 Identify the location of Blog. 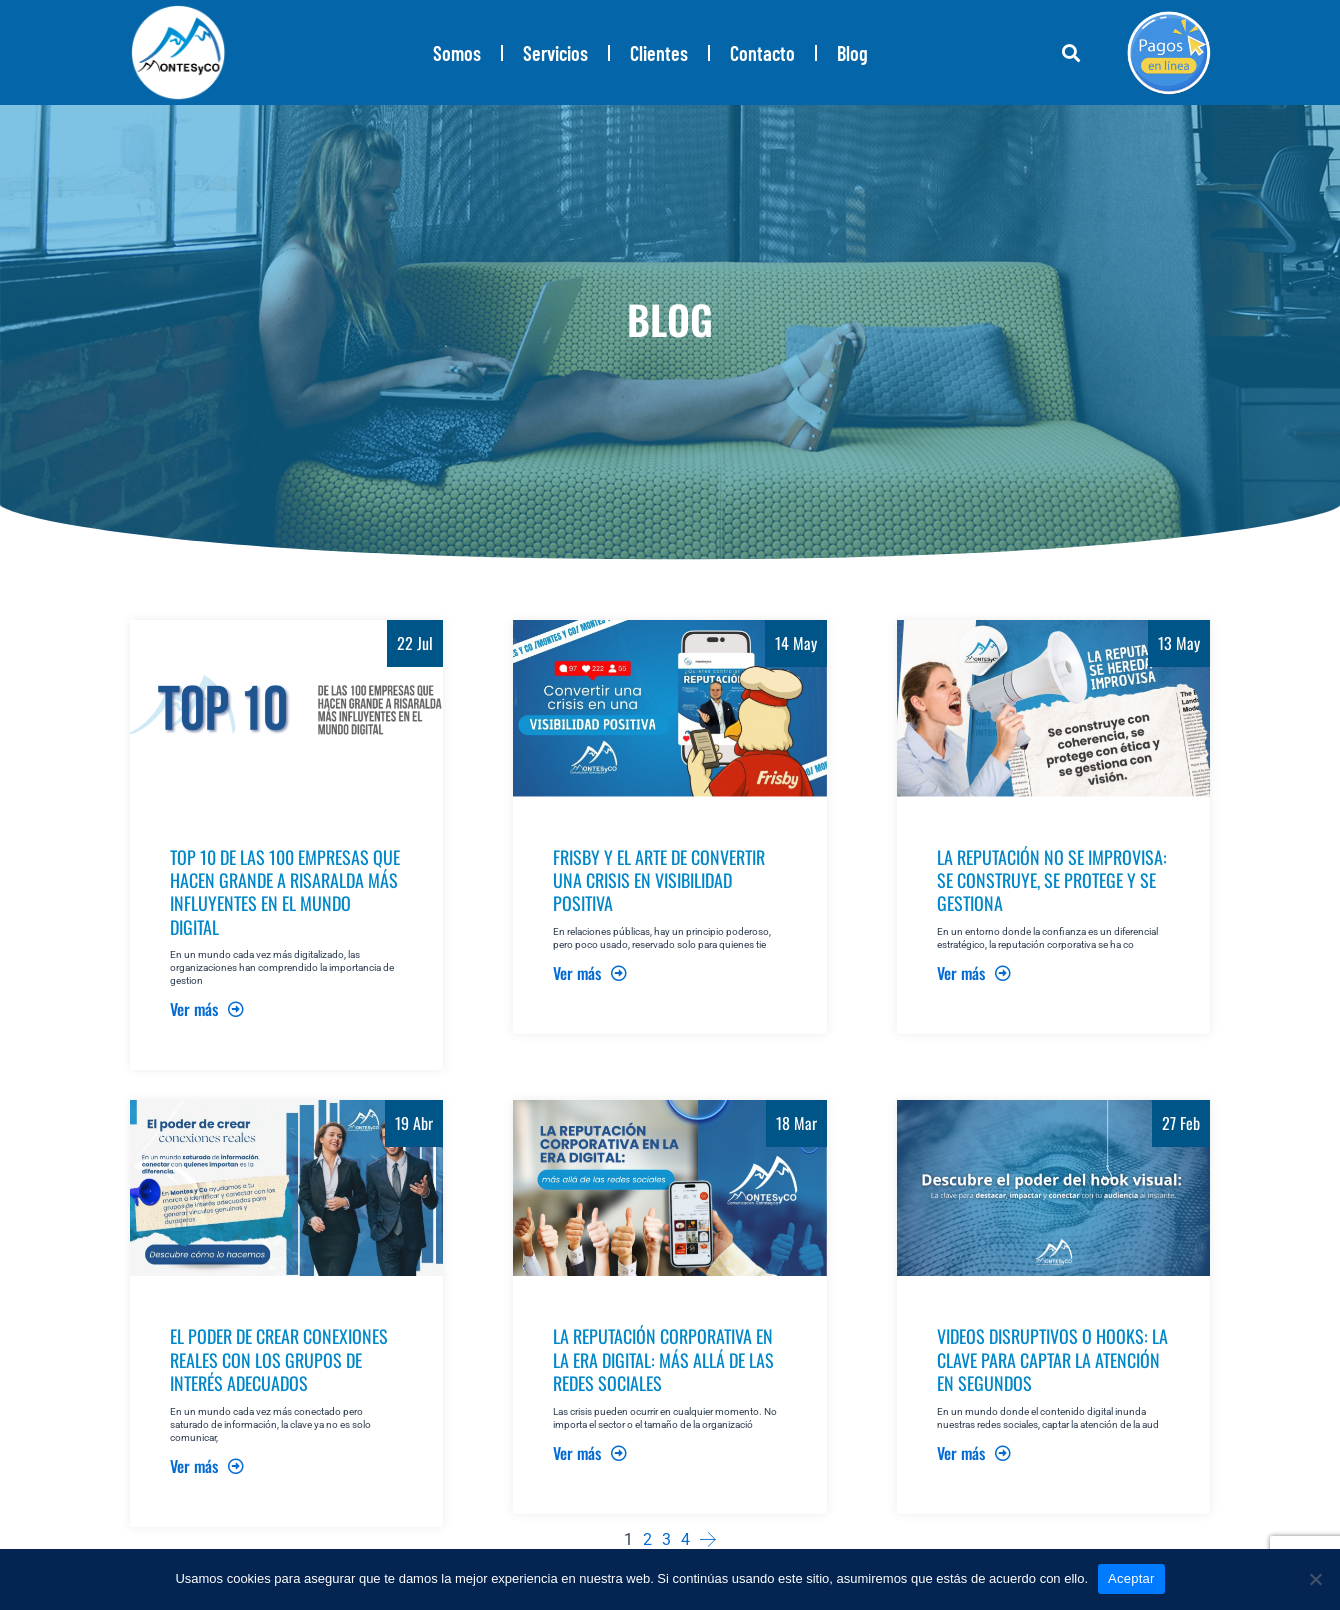
(852, 53).